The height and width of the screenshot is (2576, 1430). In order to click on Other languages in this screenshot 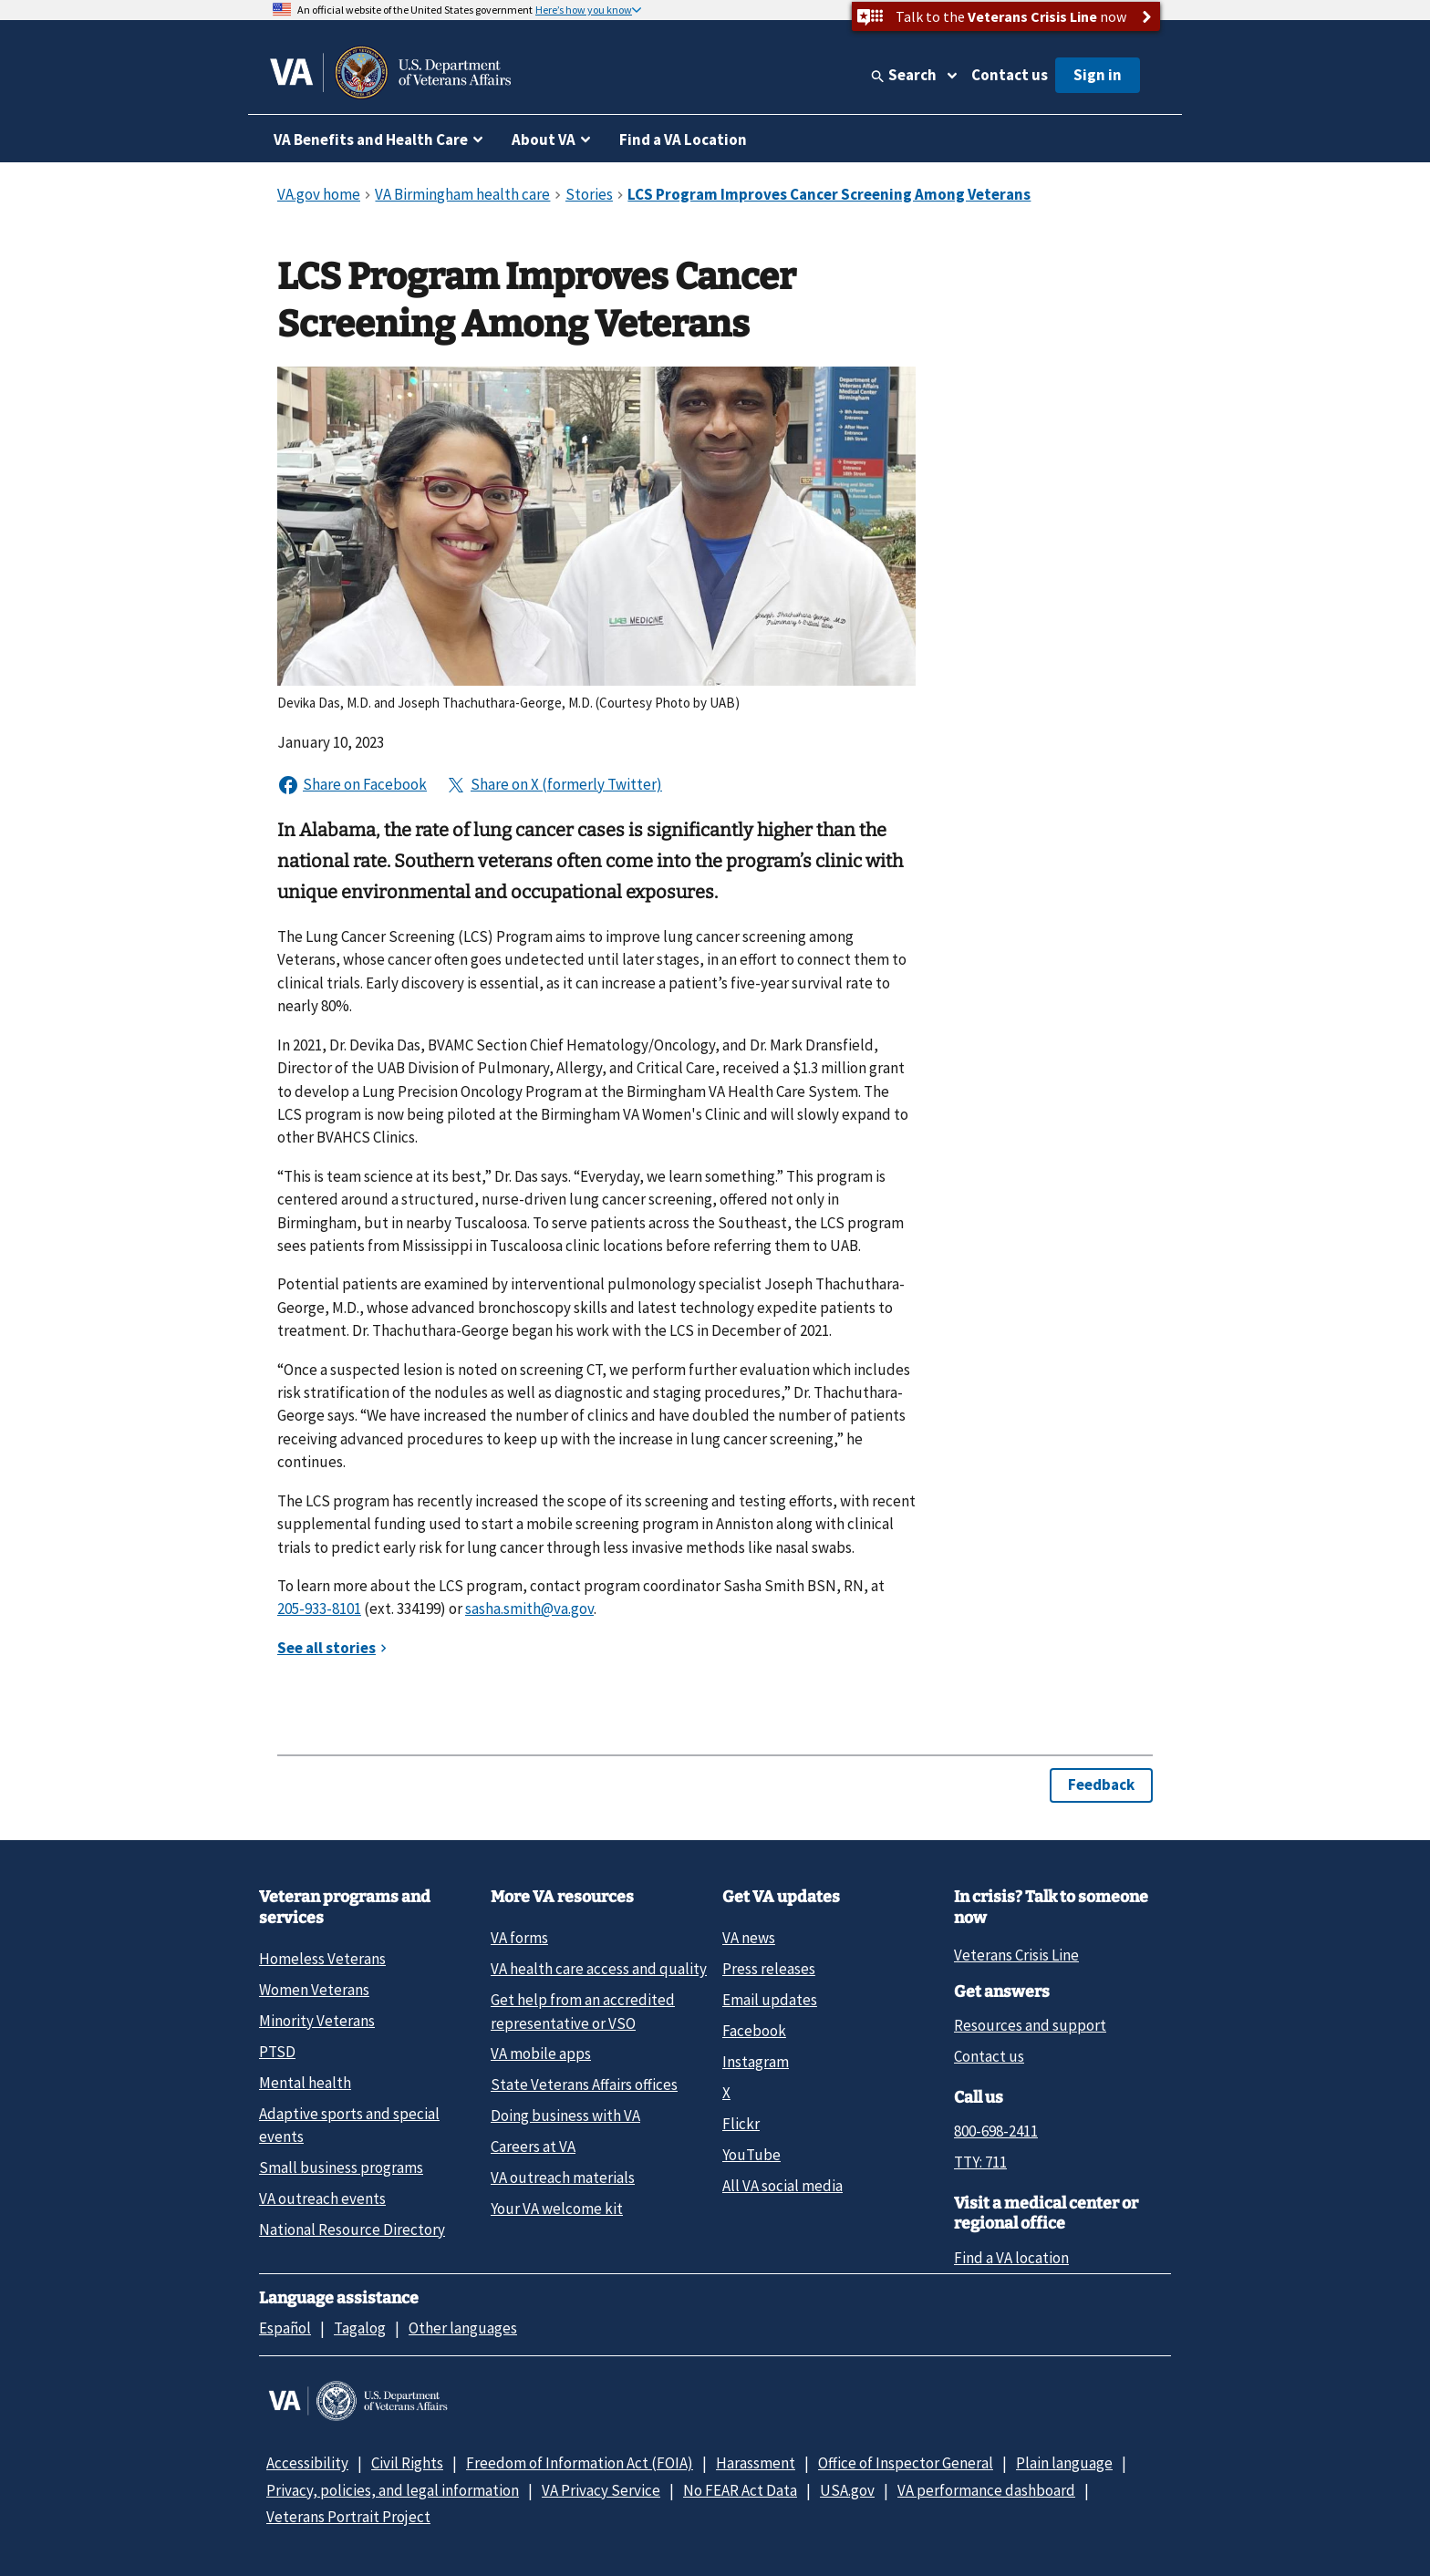, I will do `click(463, 2328)`.